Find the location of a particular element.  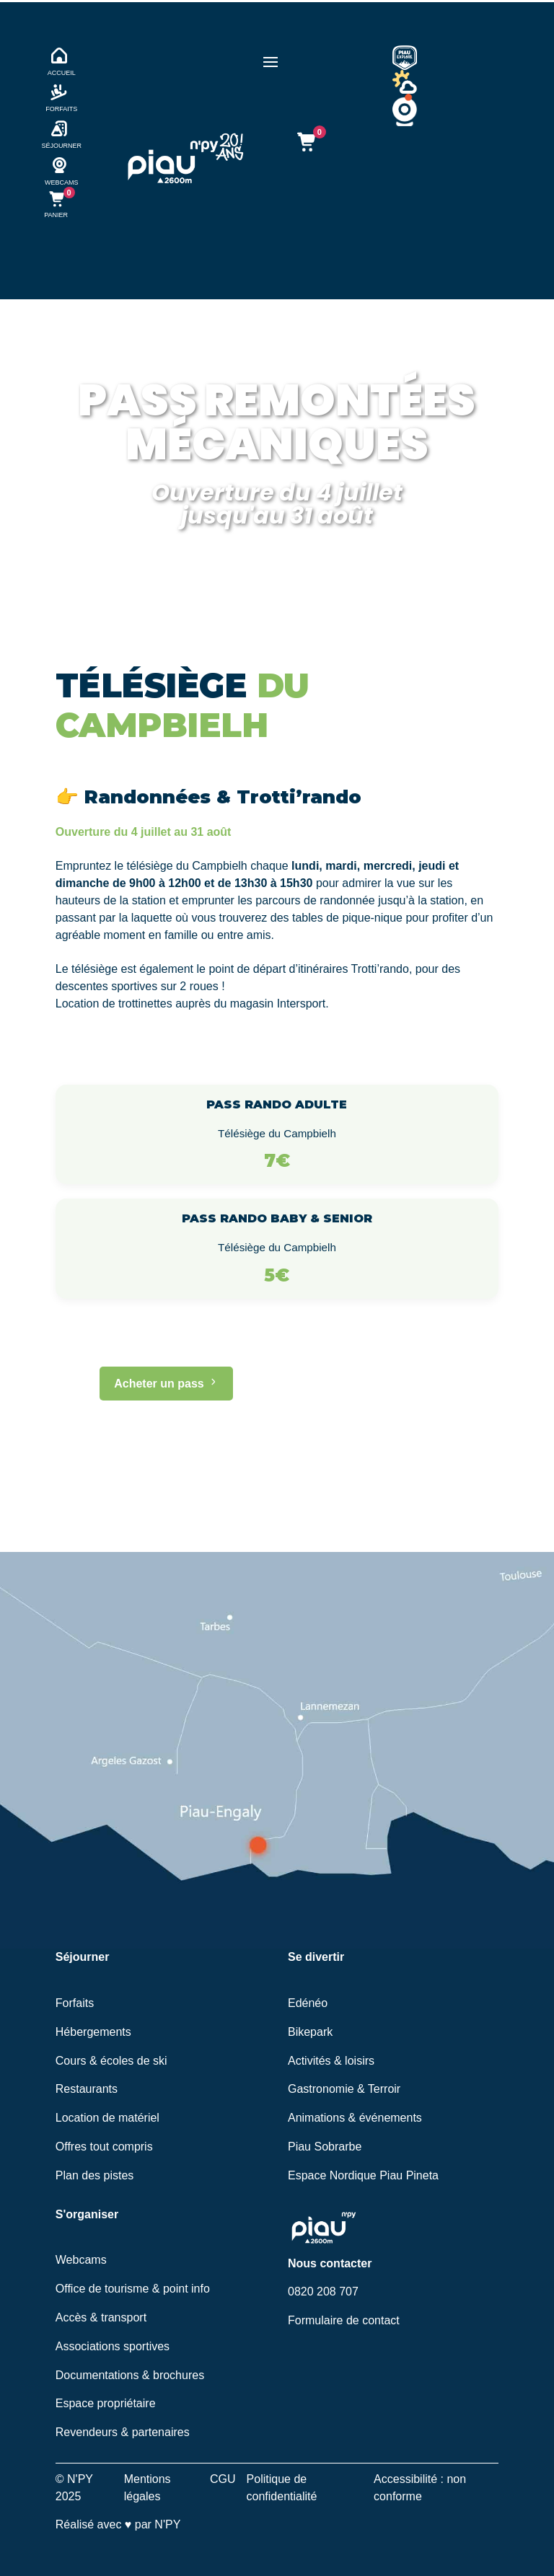

© N'PY 2025 is located at coordinates (74, 2487).